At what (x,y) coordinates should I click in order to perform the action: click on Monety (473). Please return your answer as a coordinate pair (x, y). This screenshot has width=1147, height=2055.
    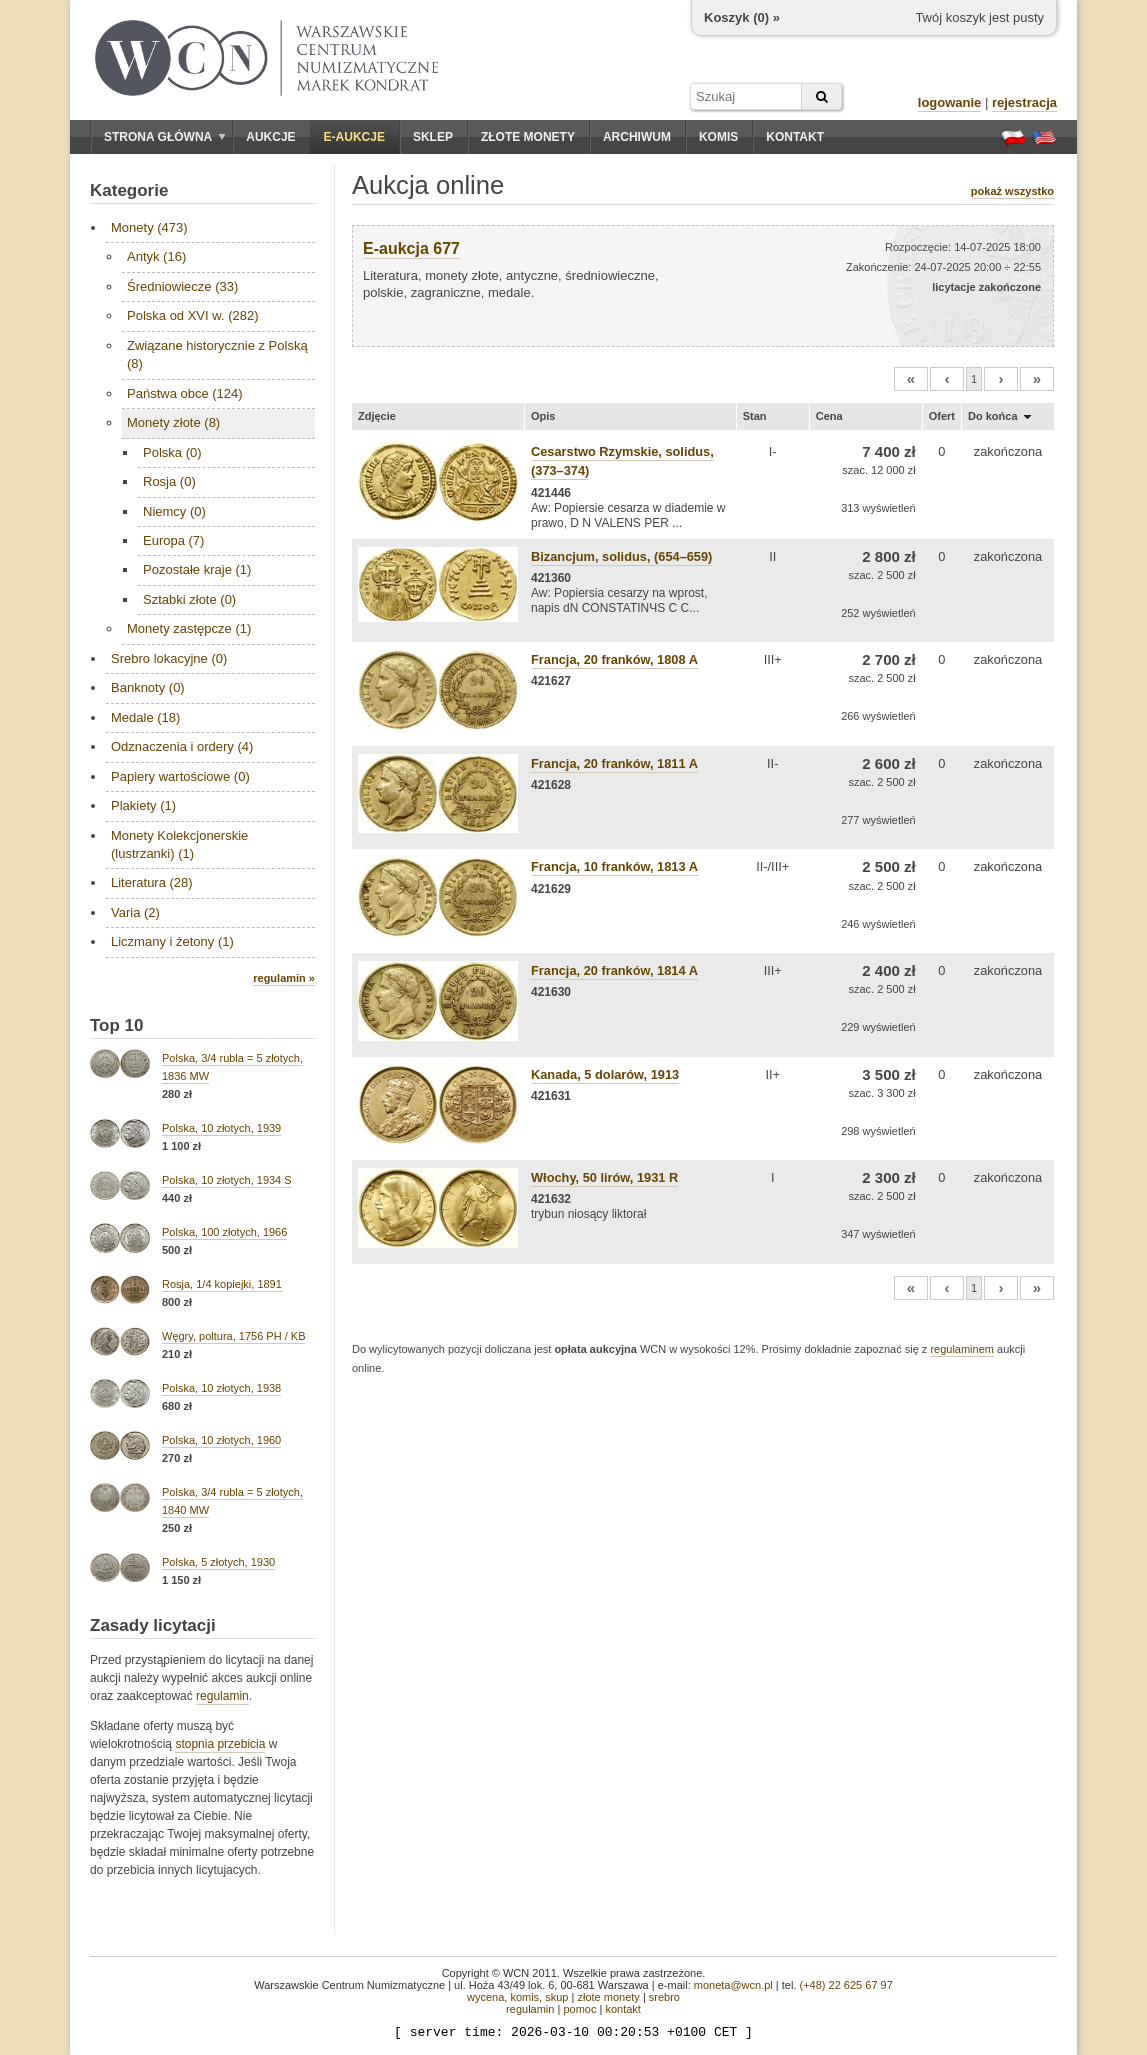
    Looking at the image, I should click on (149, 227).